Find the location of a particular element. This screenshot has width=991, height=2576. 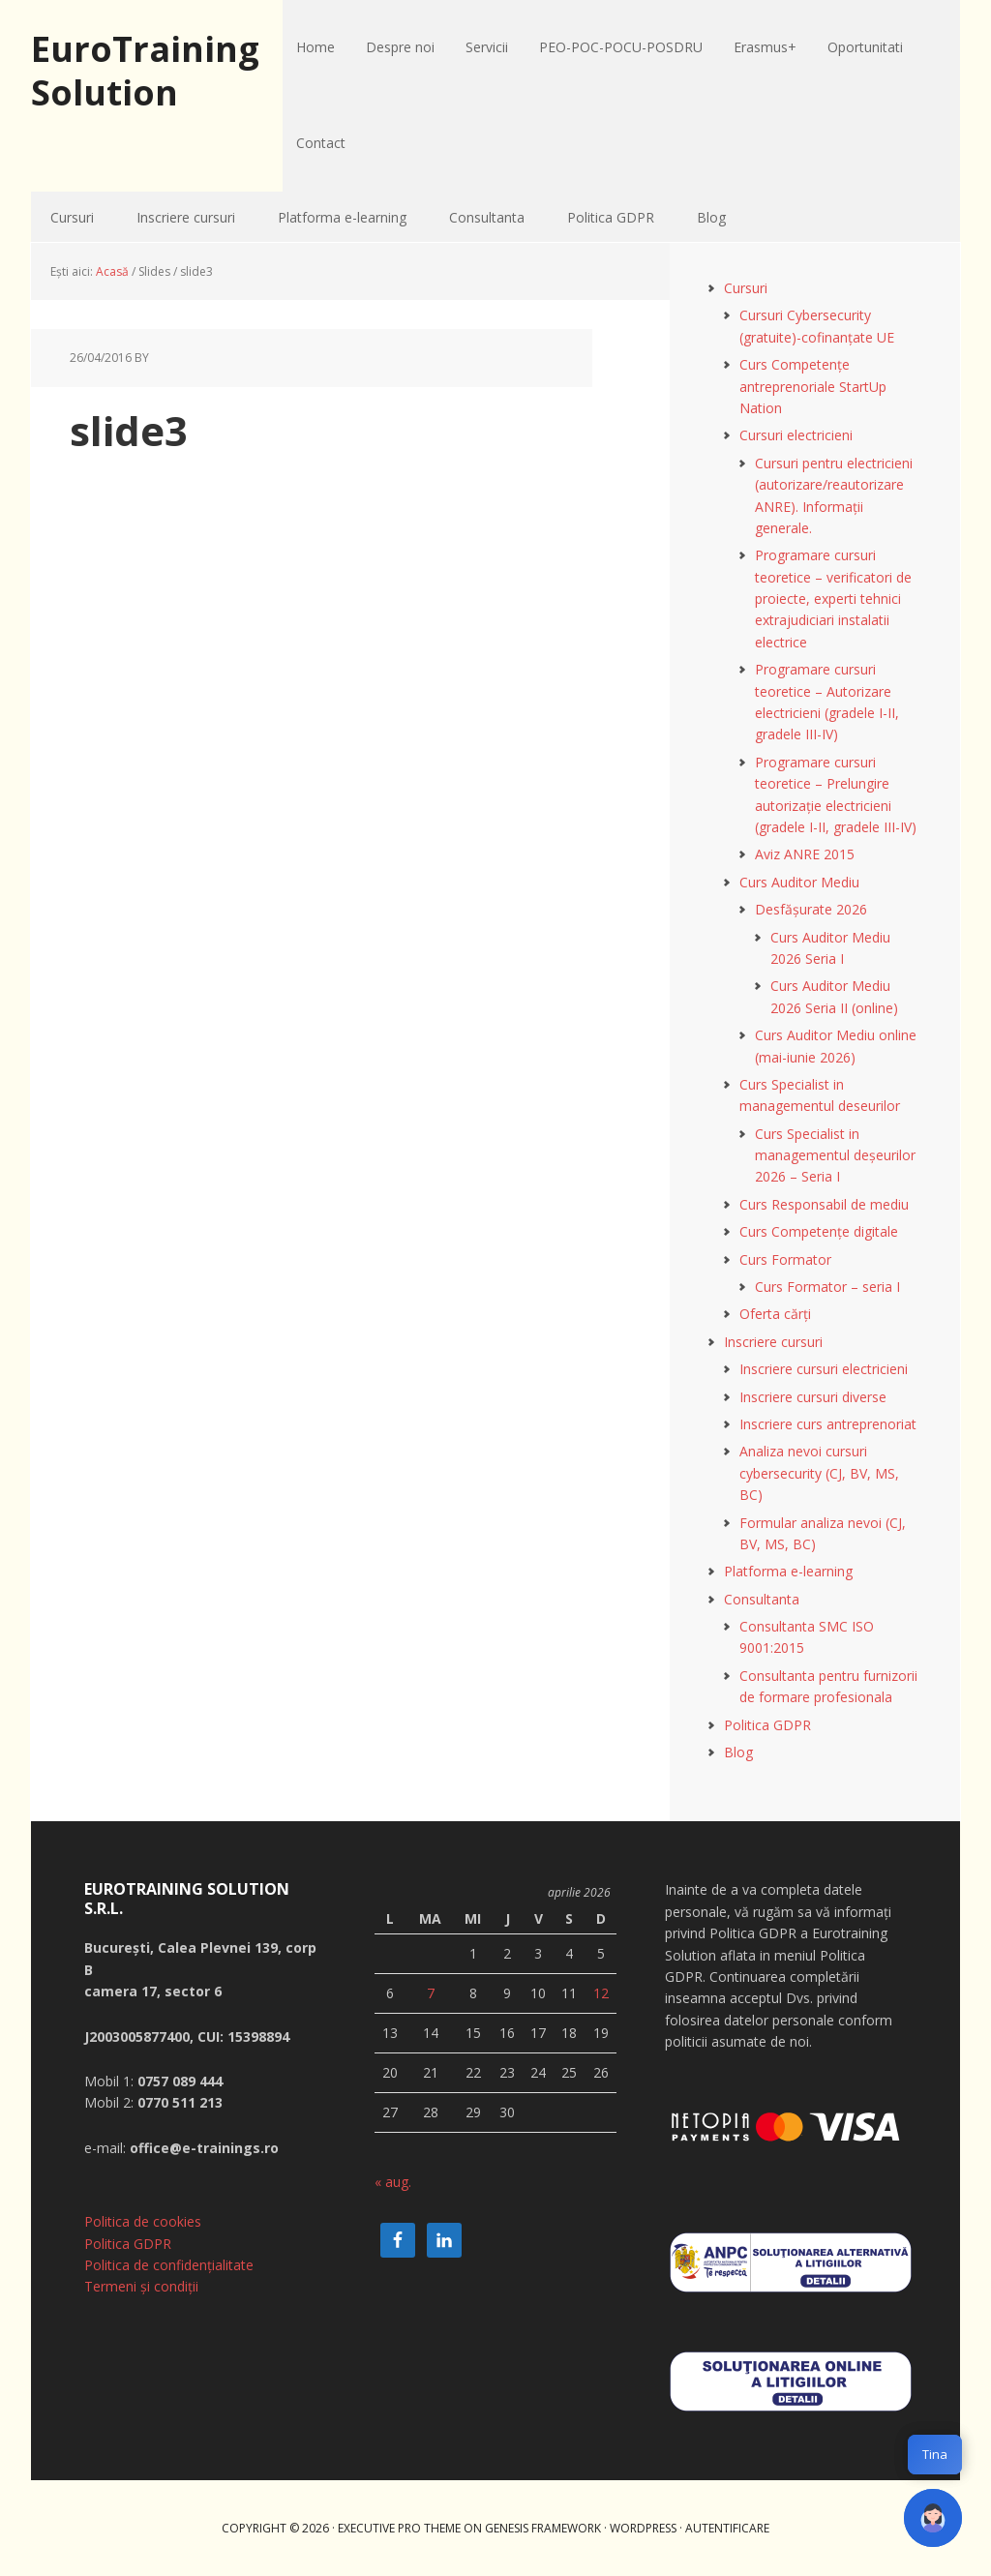

[button] is located at coordinates (933, 2518).